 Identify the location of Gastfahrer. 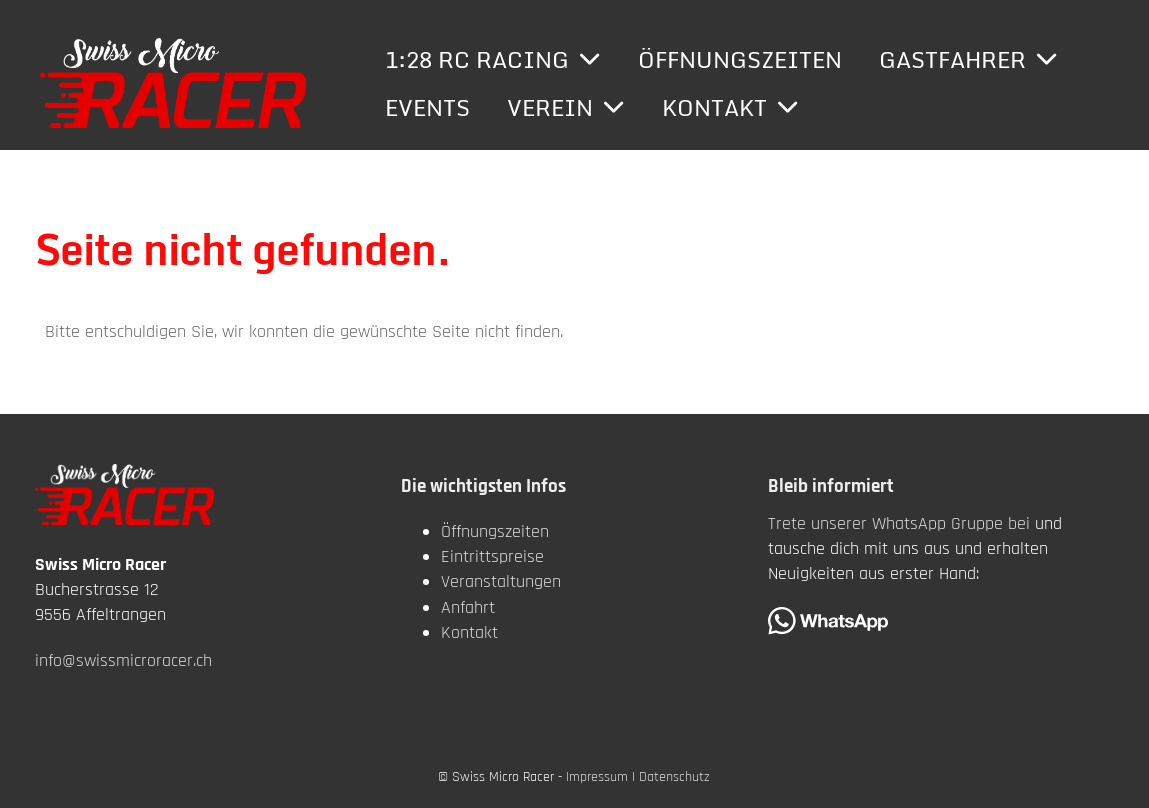
(968, 59).